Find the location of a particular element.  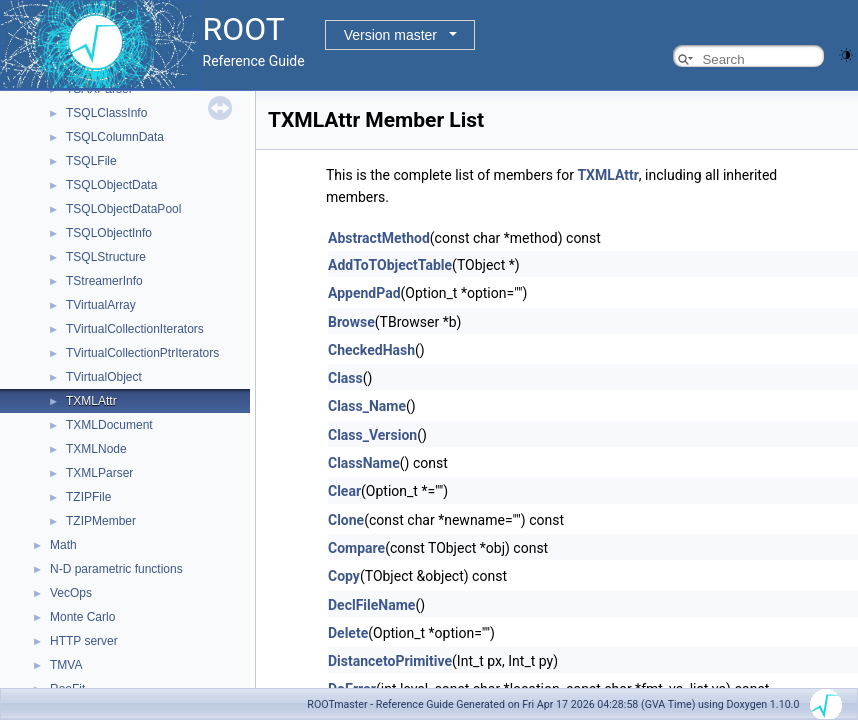

TSQLColumnData is located at coordinates (115, 137).